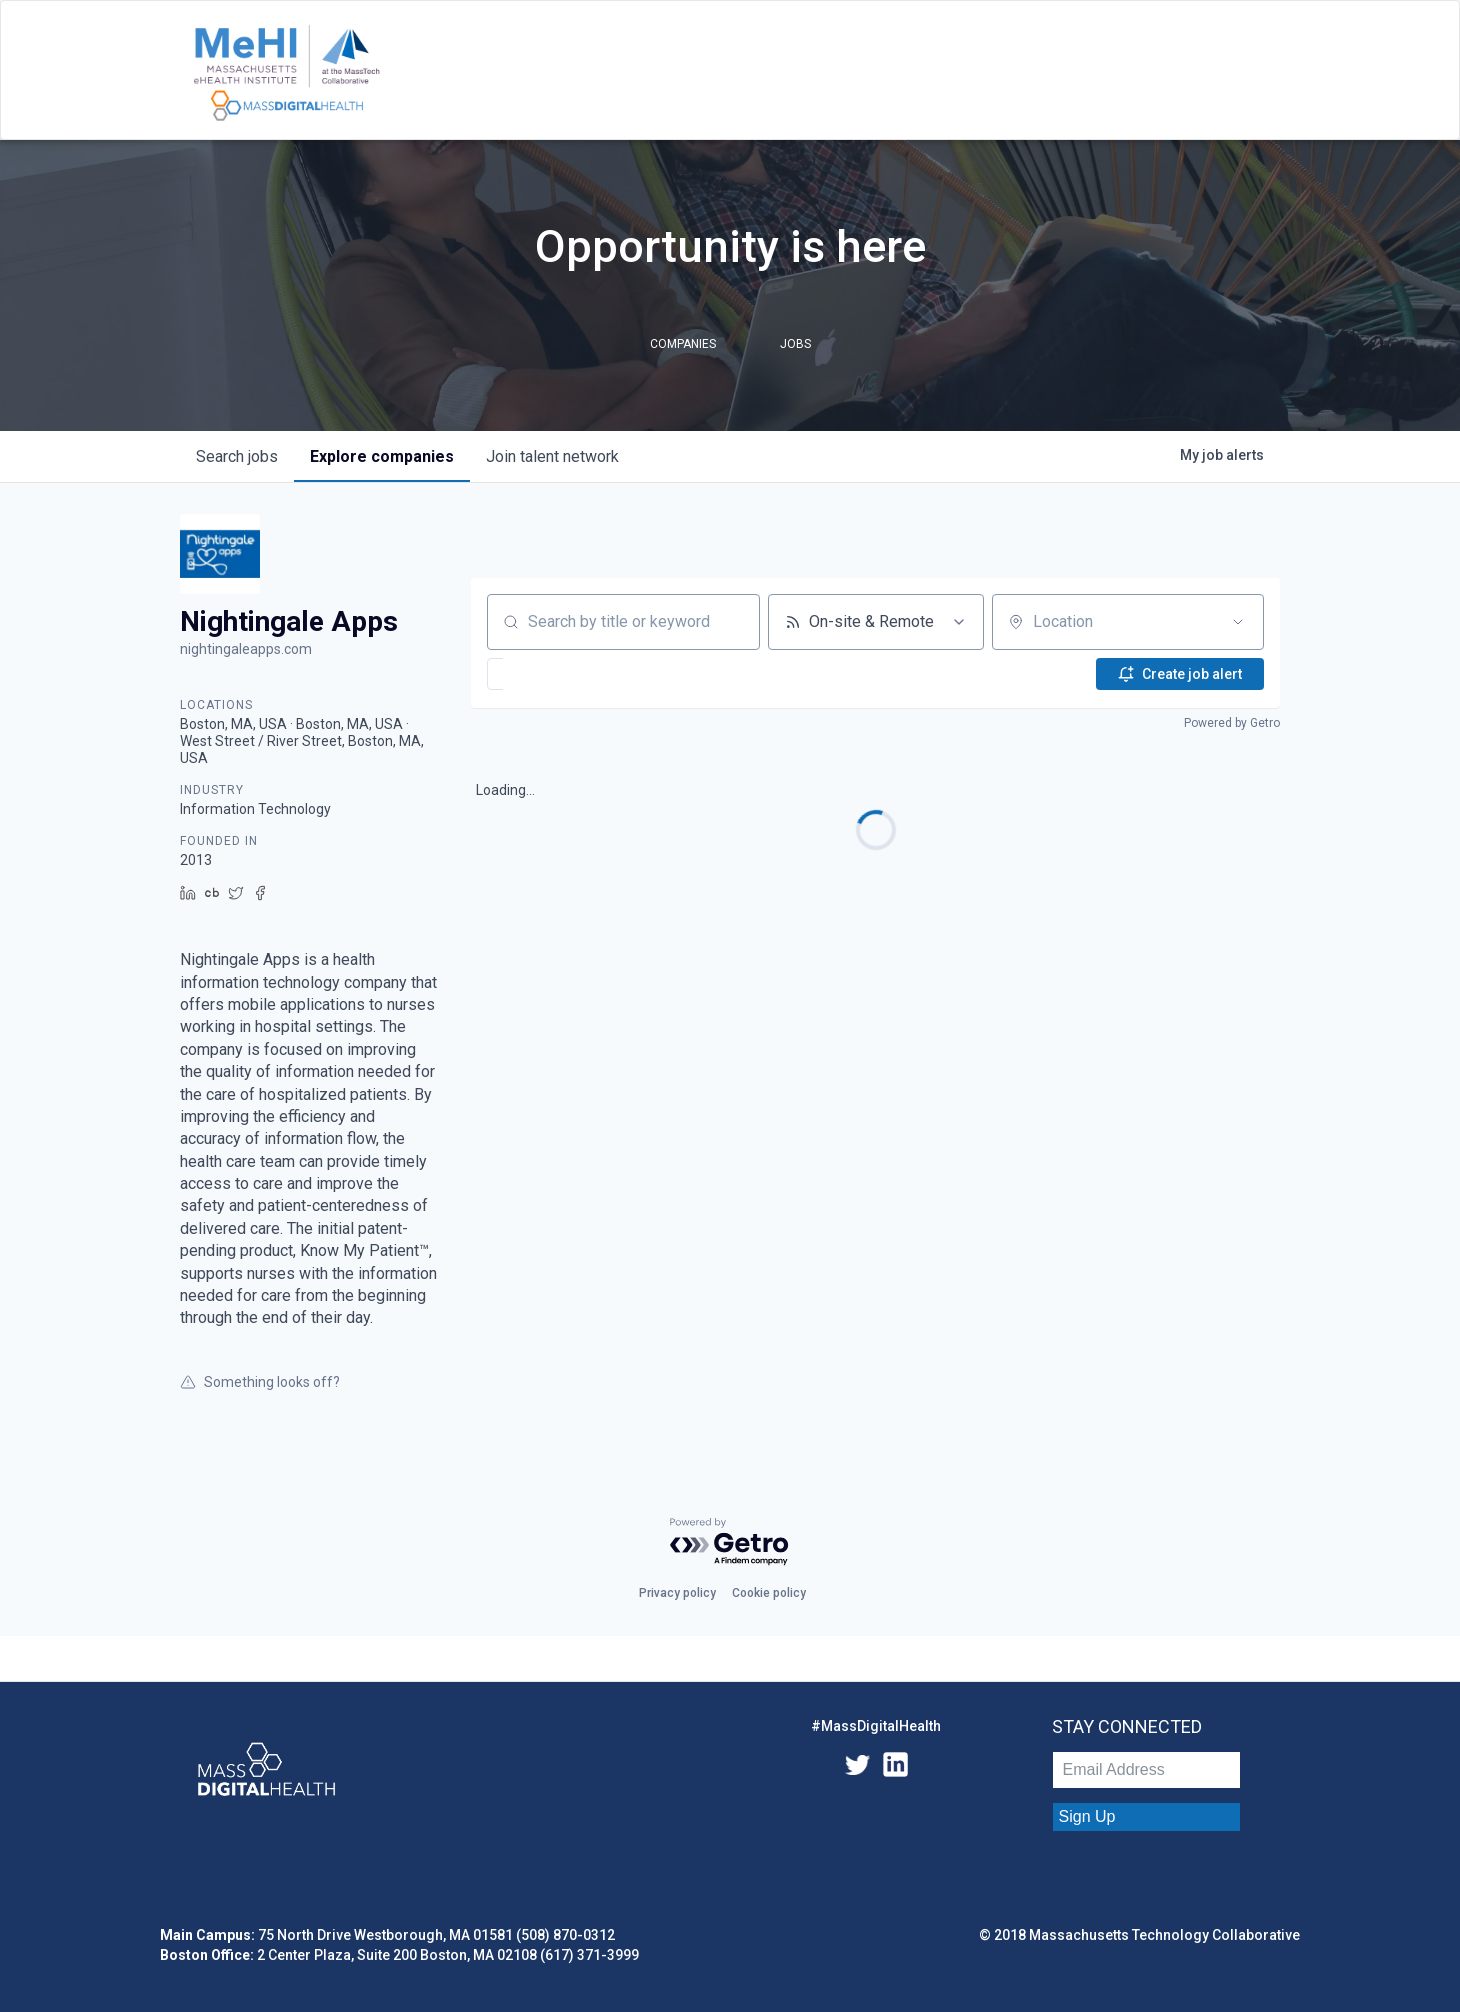  I want to click on Privacy policy, so click(677, 1593).